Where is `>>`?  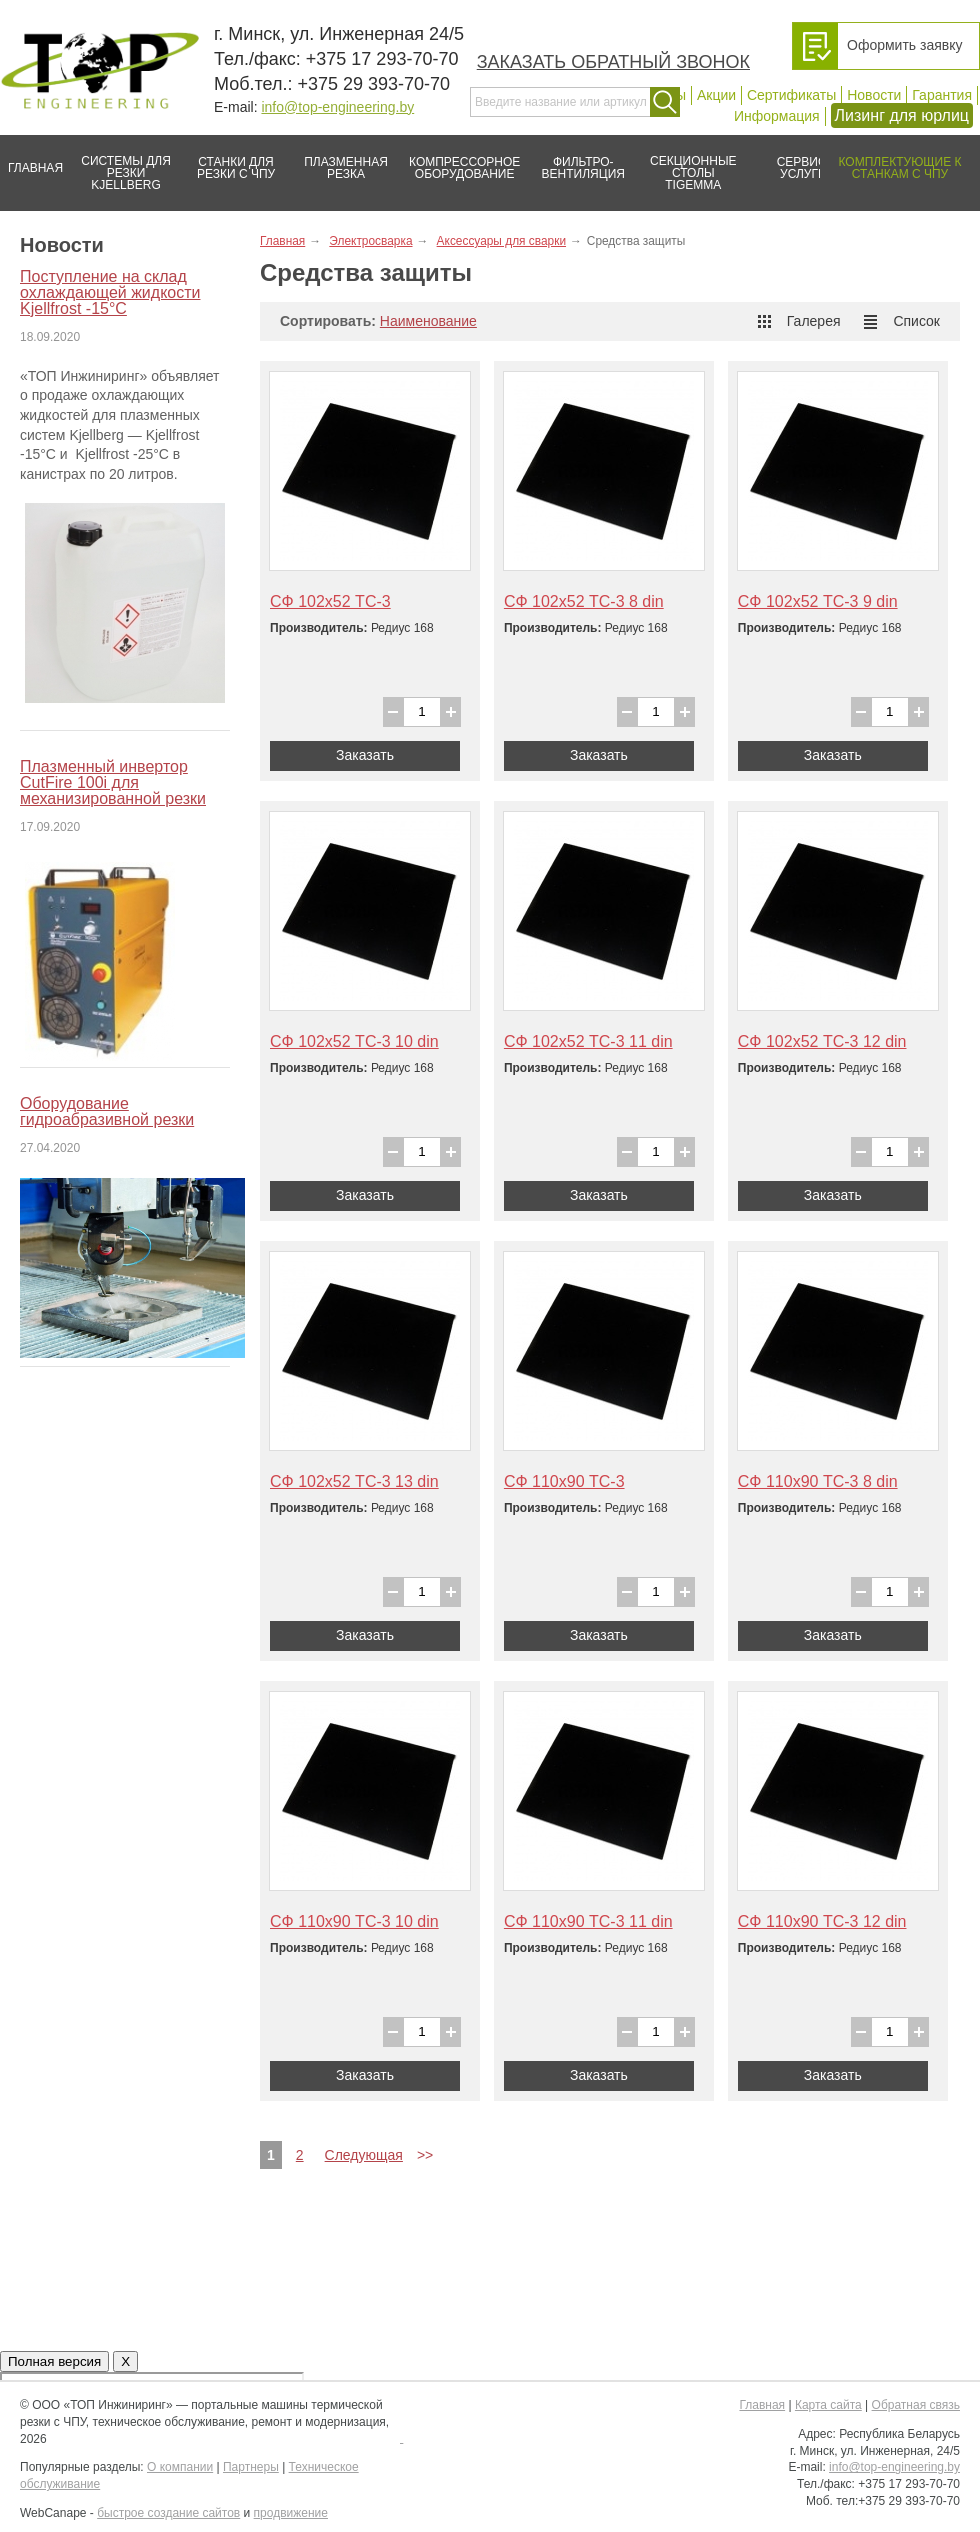
>> is located at coordinates (425, 2155).